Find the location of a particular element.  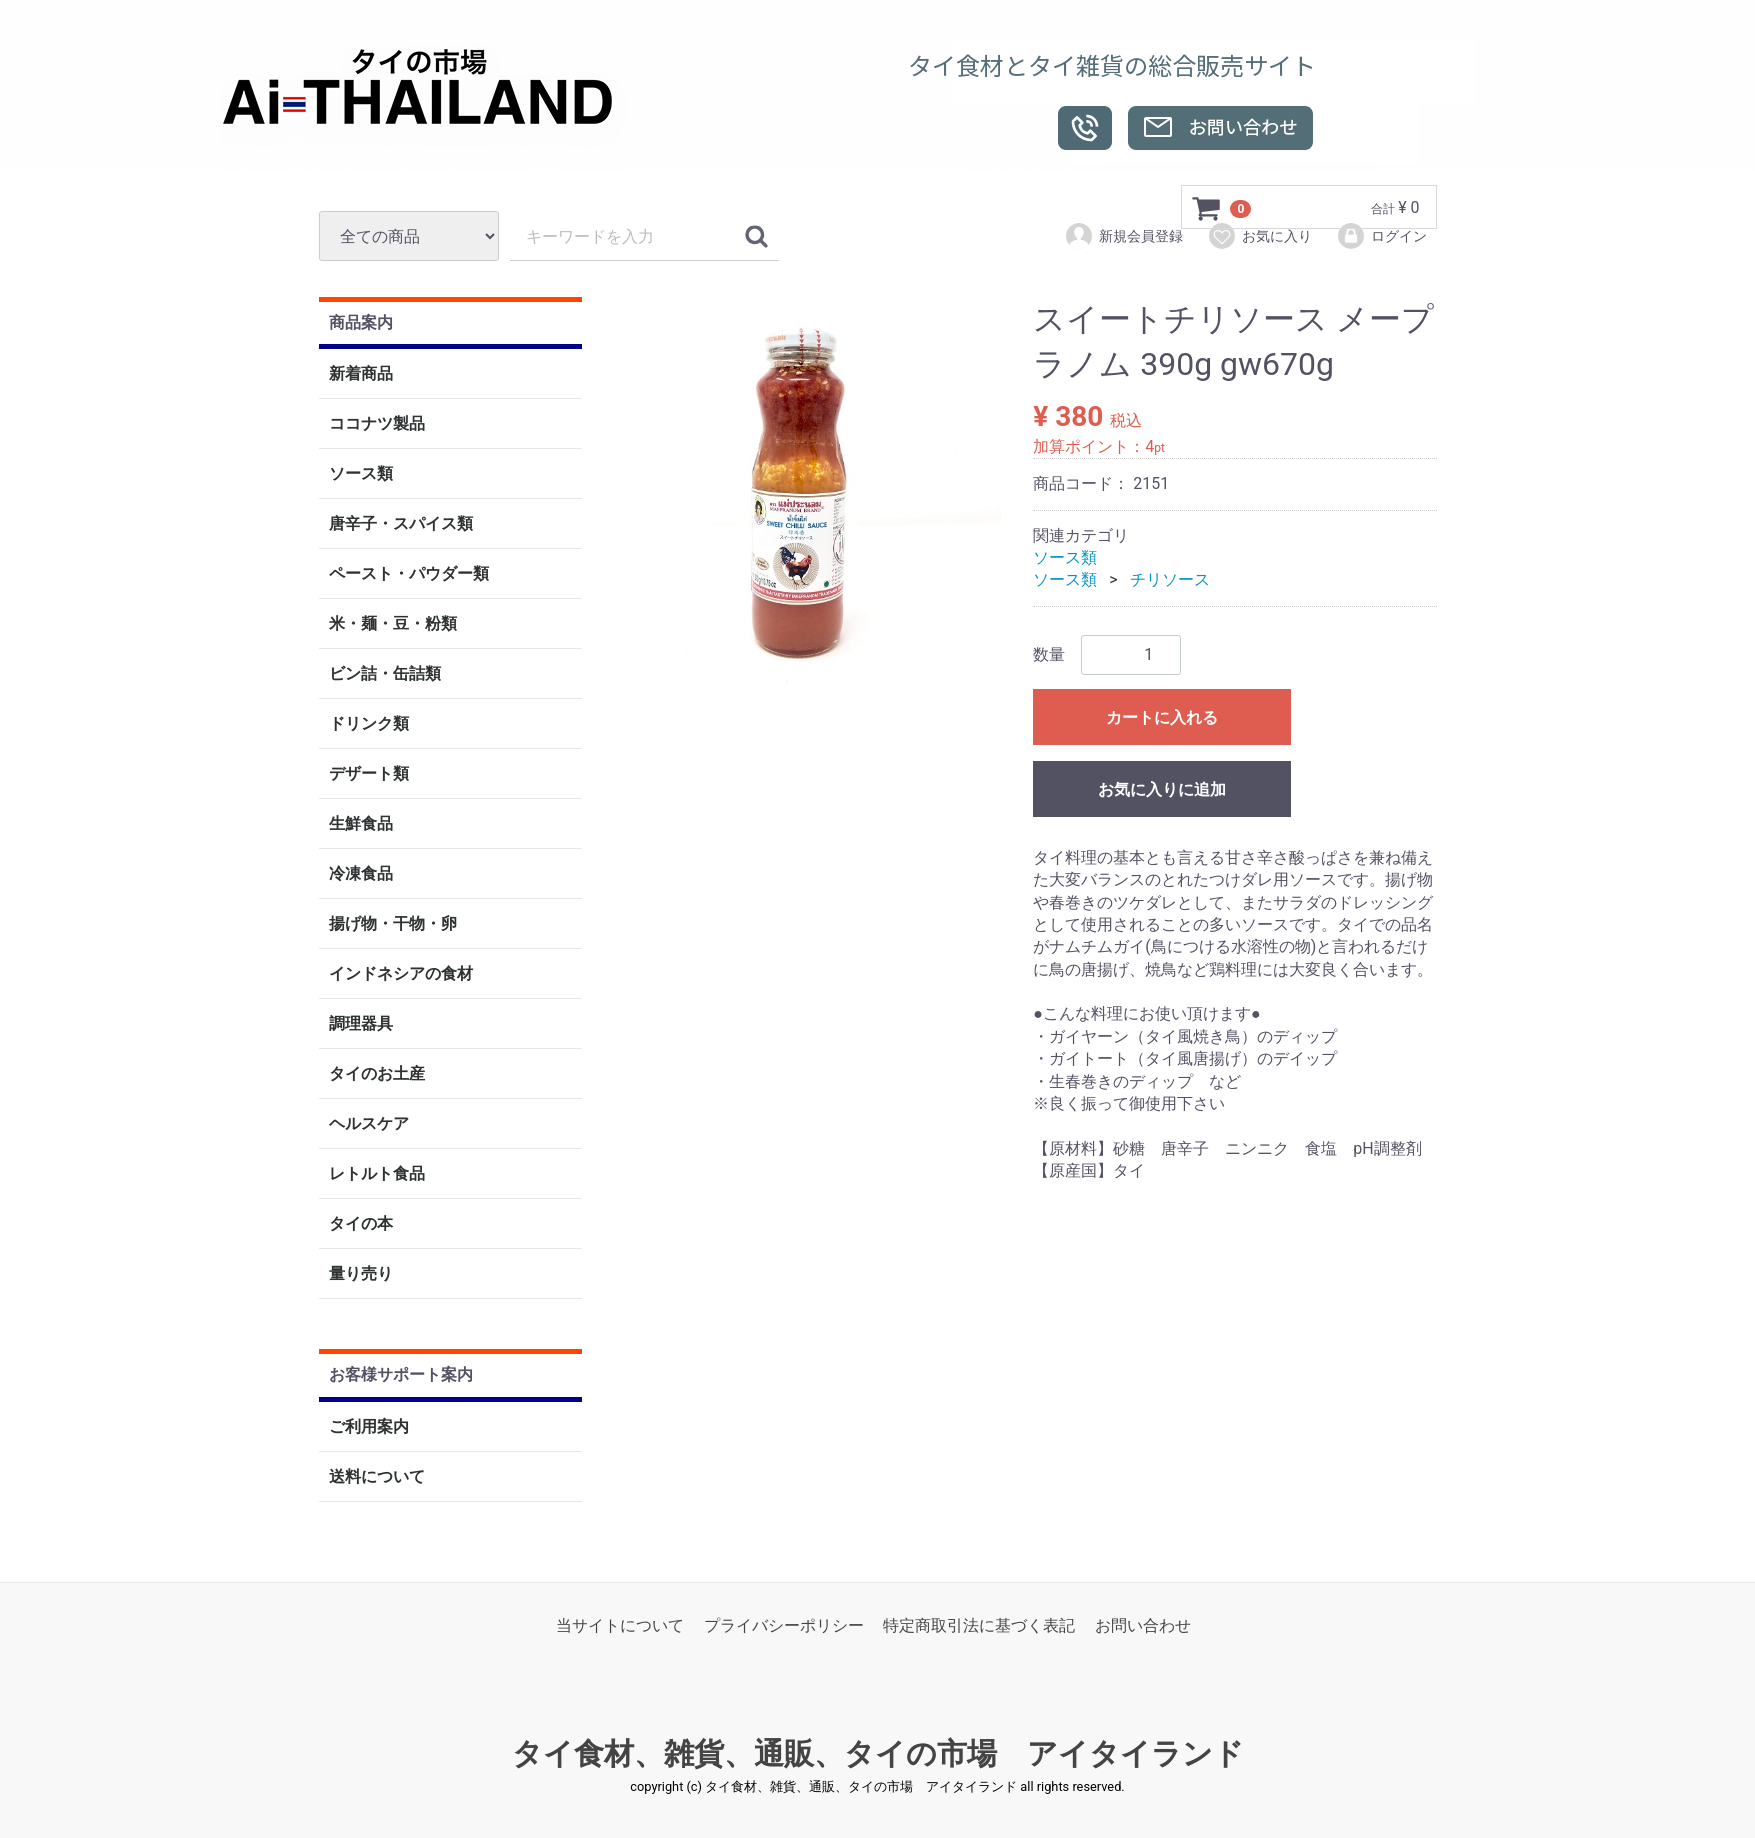

揚げ物・干物・卵 is located at coordinates (393, 924).